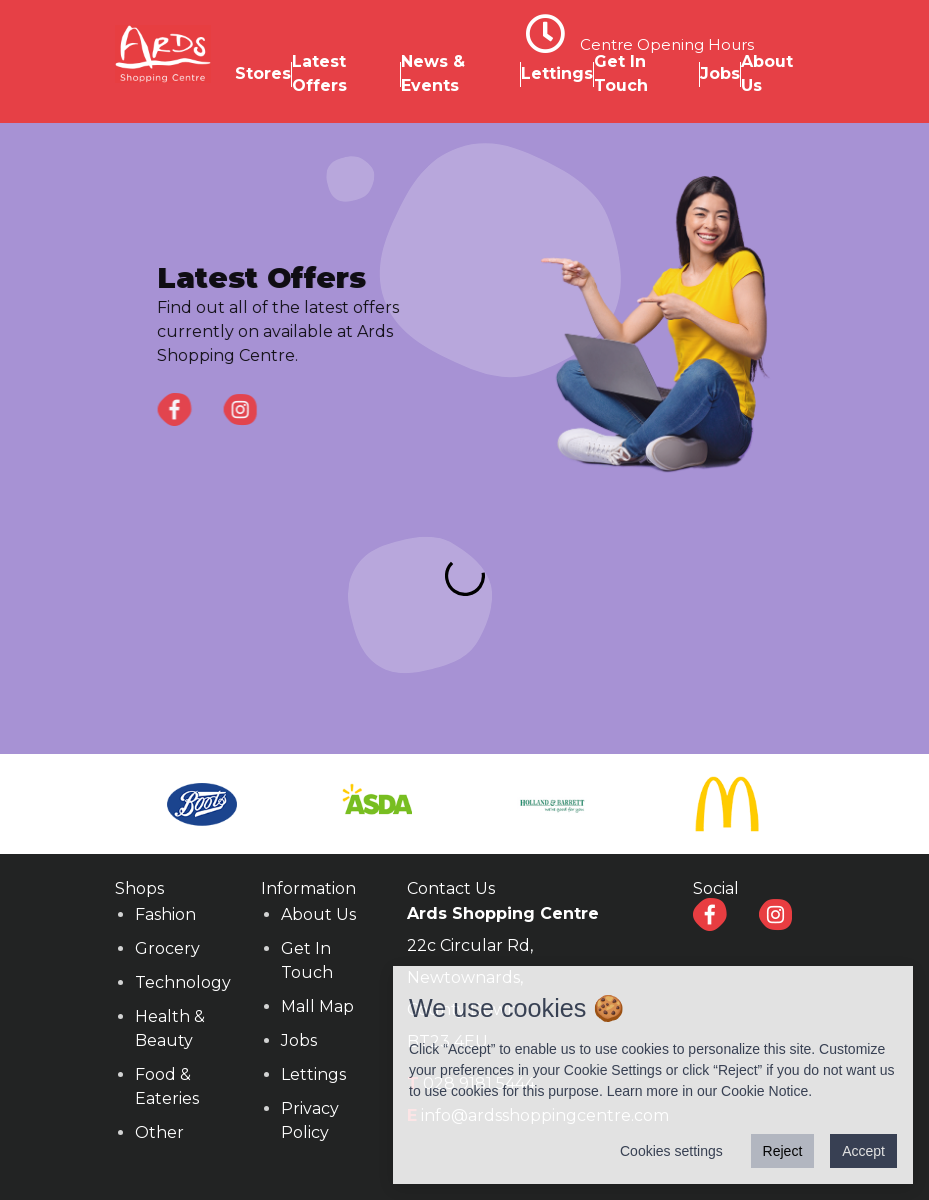 The image size is (929, 1200). I want to click on Stores, so click(263, 73).